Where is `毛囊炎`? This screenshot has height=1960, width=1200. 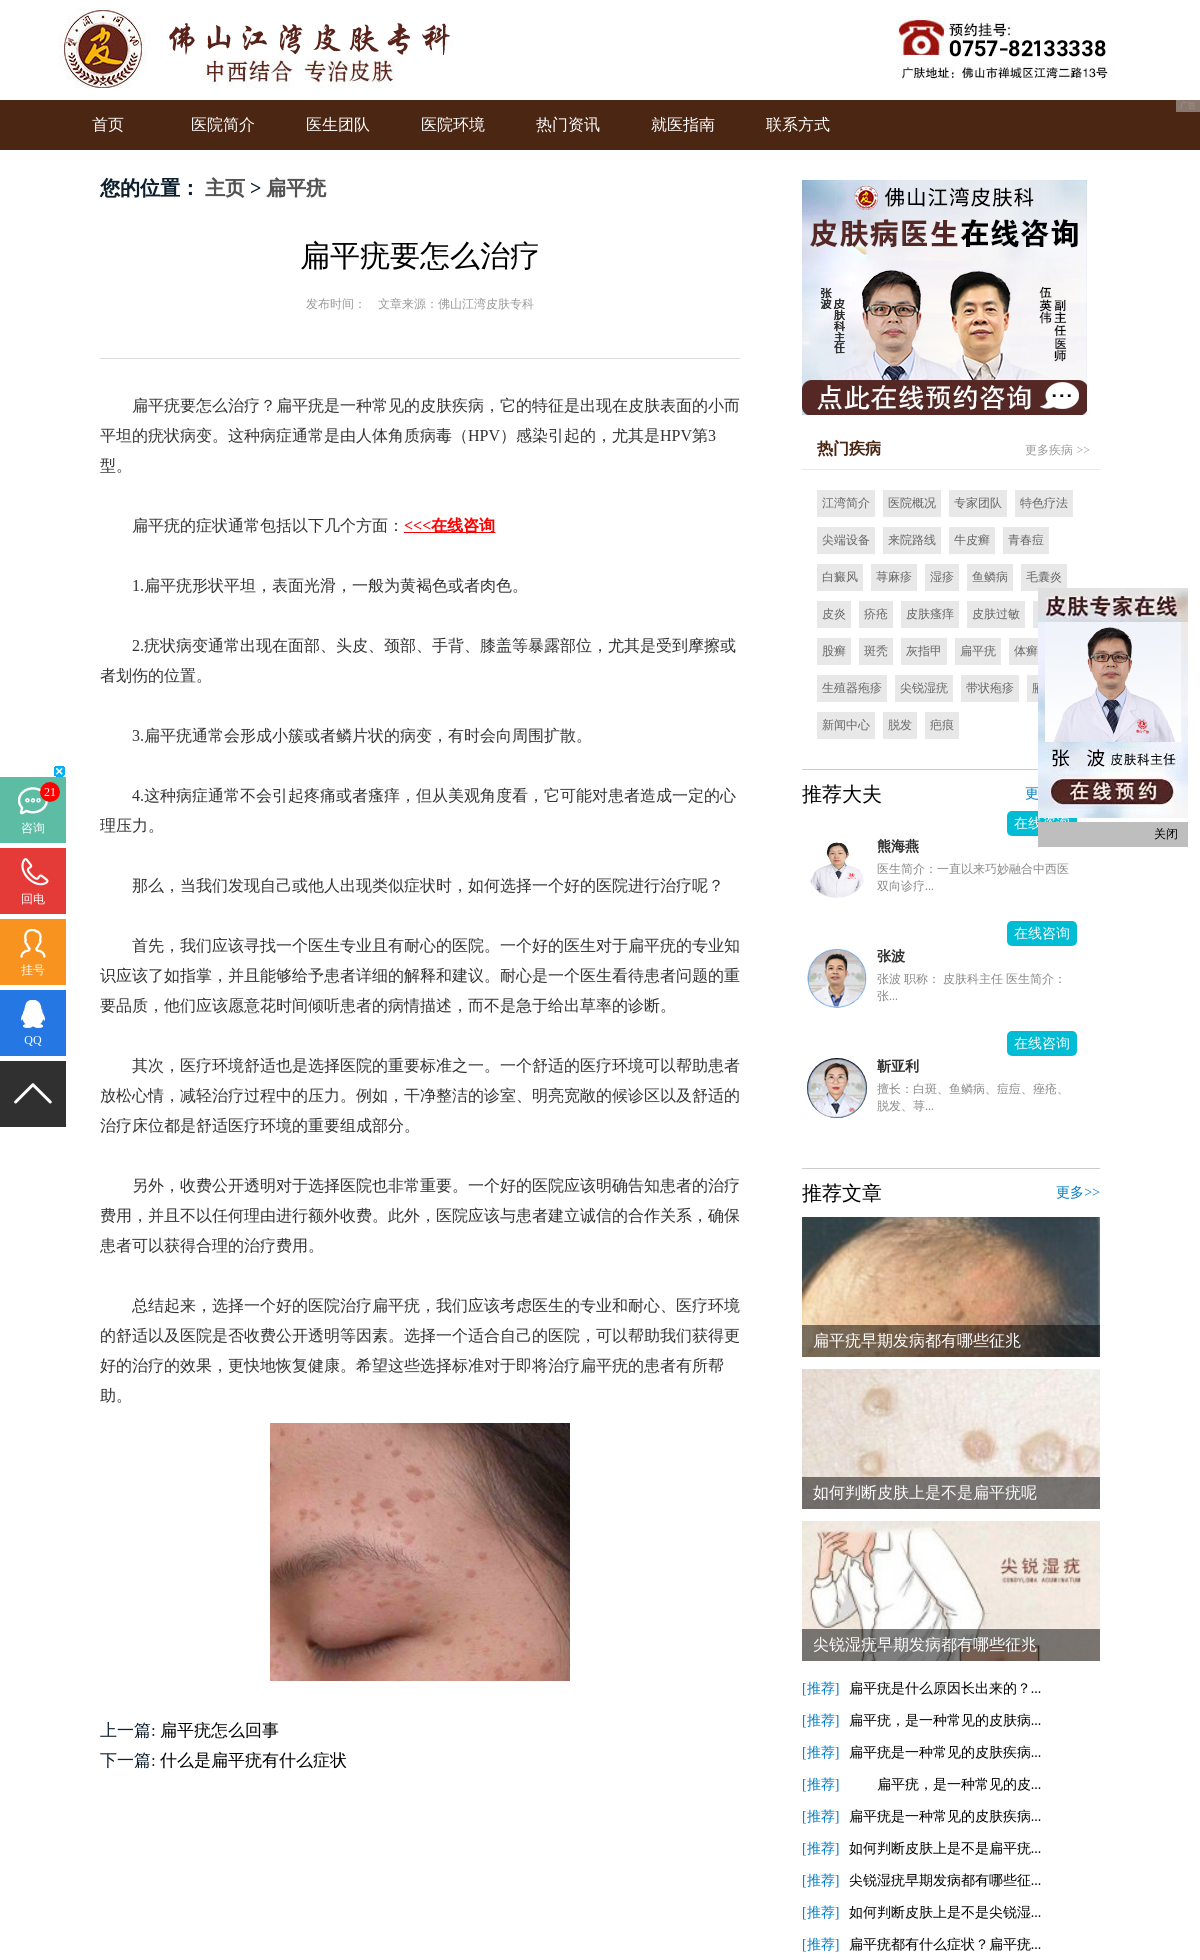 毛囊炎 is located at coordinates (1044, 577).